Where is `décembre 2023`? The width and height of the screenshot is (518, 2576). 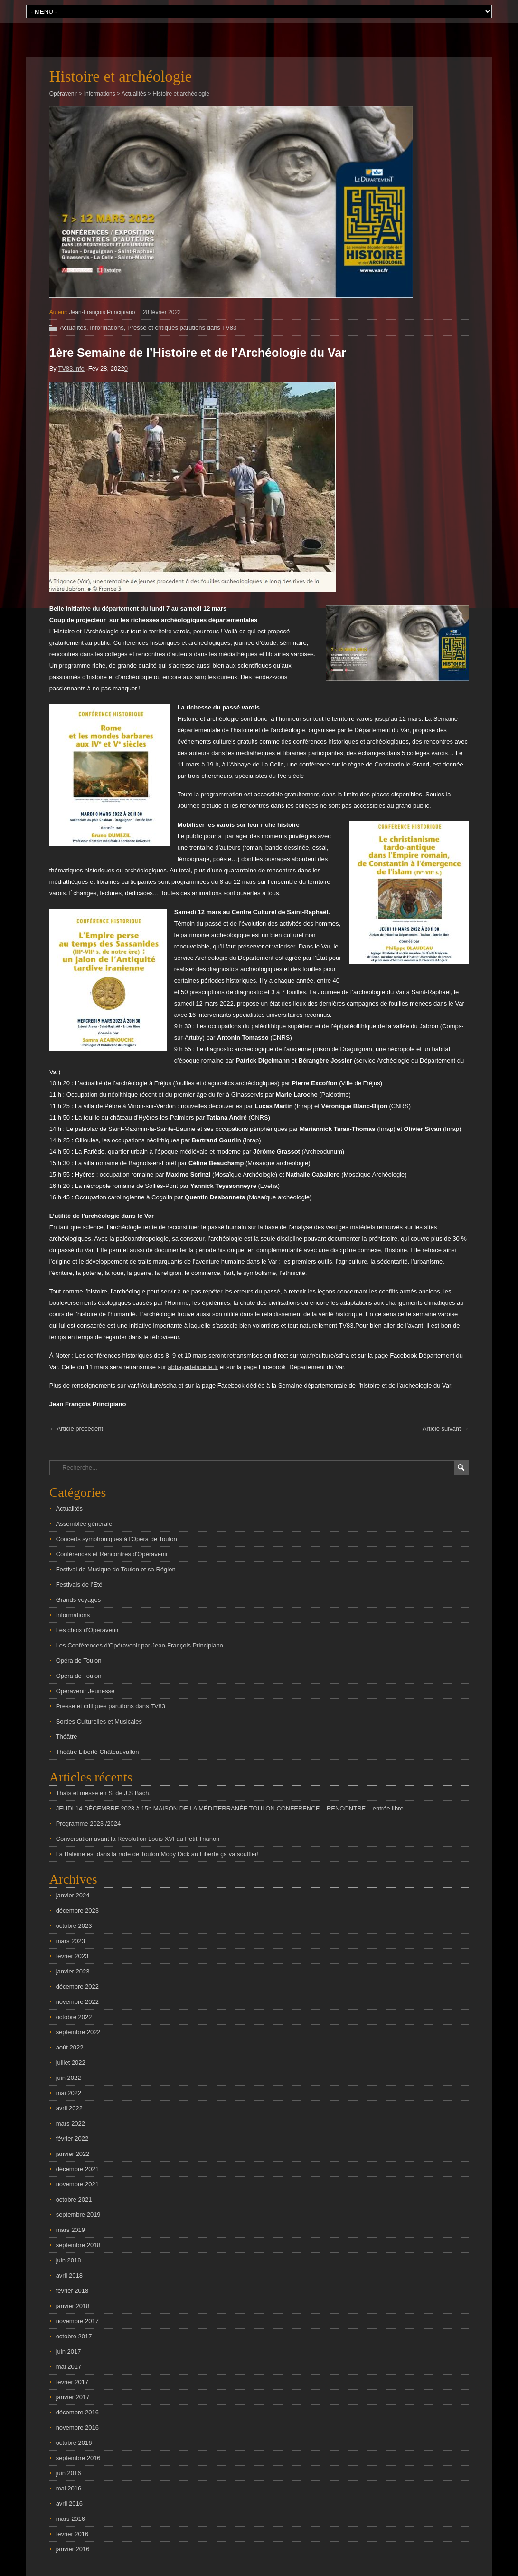
décembre 2023 is located at coordinates (77, 1910).